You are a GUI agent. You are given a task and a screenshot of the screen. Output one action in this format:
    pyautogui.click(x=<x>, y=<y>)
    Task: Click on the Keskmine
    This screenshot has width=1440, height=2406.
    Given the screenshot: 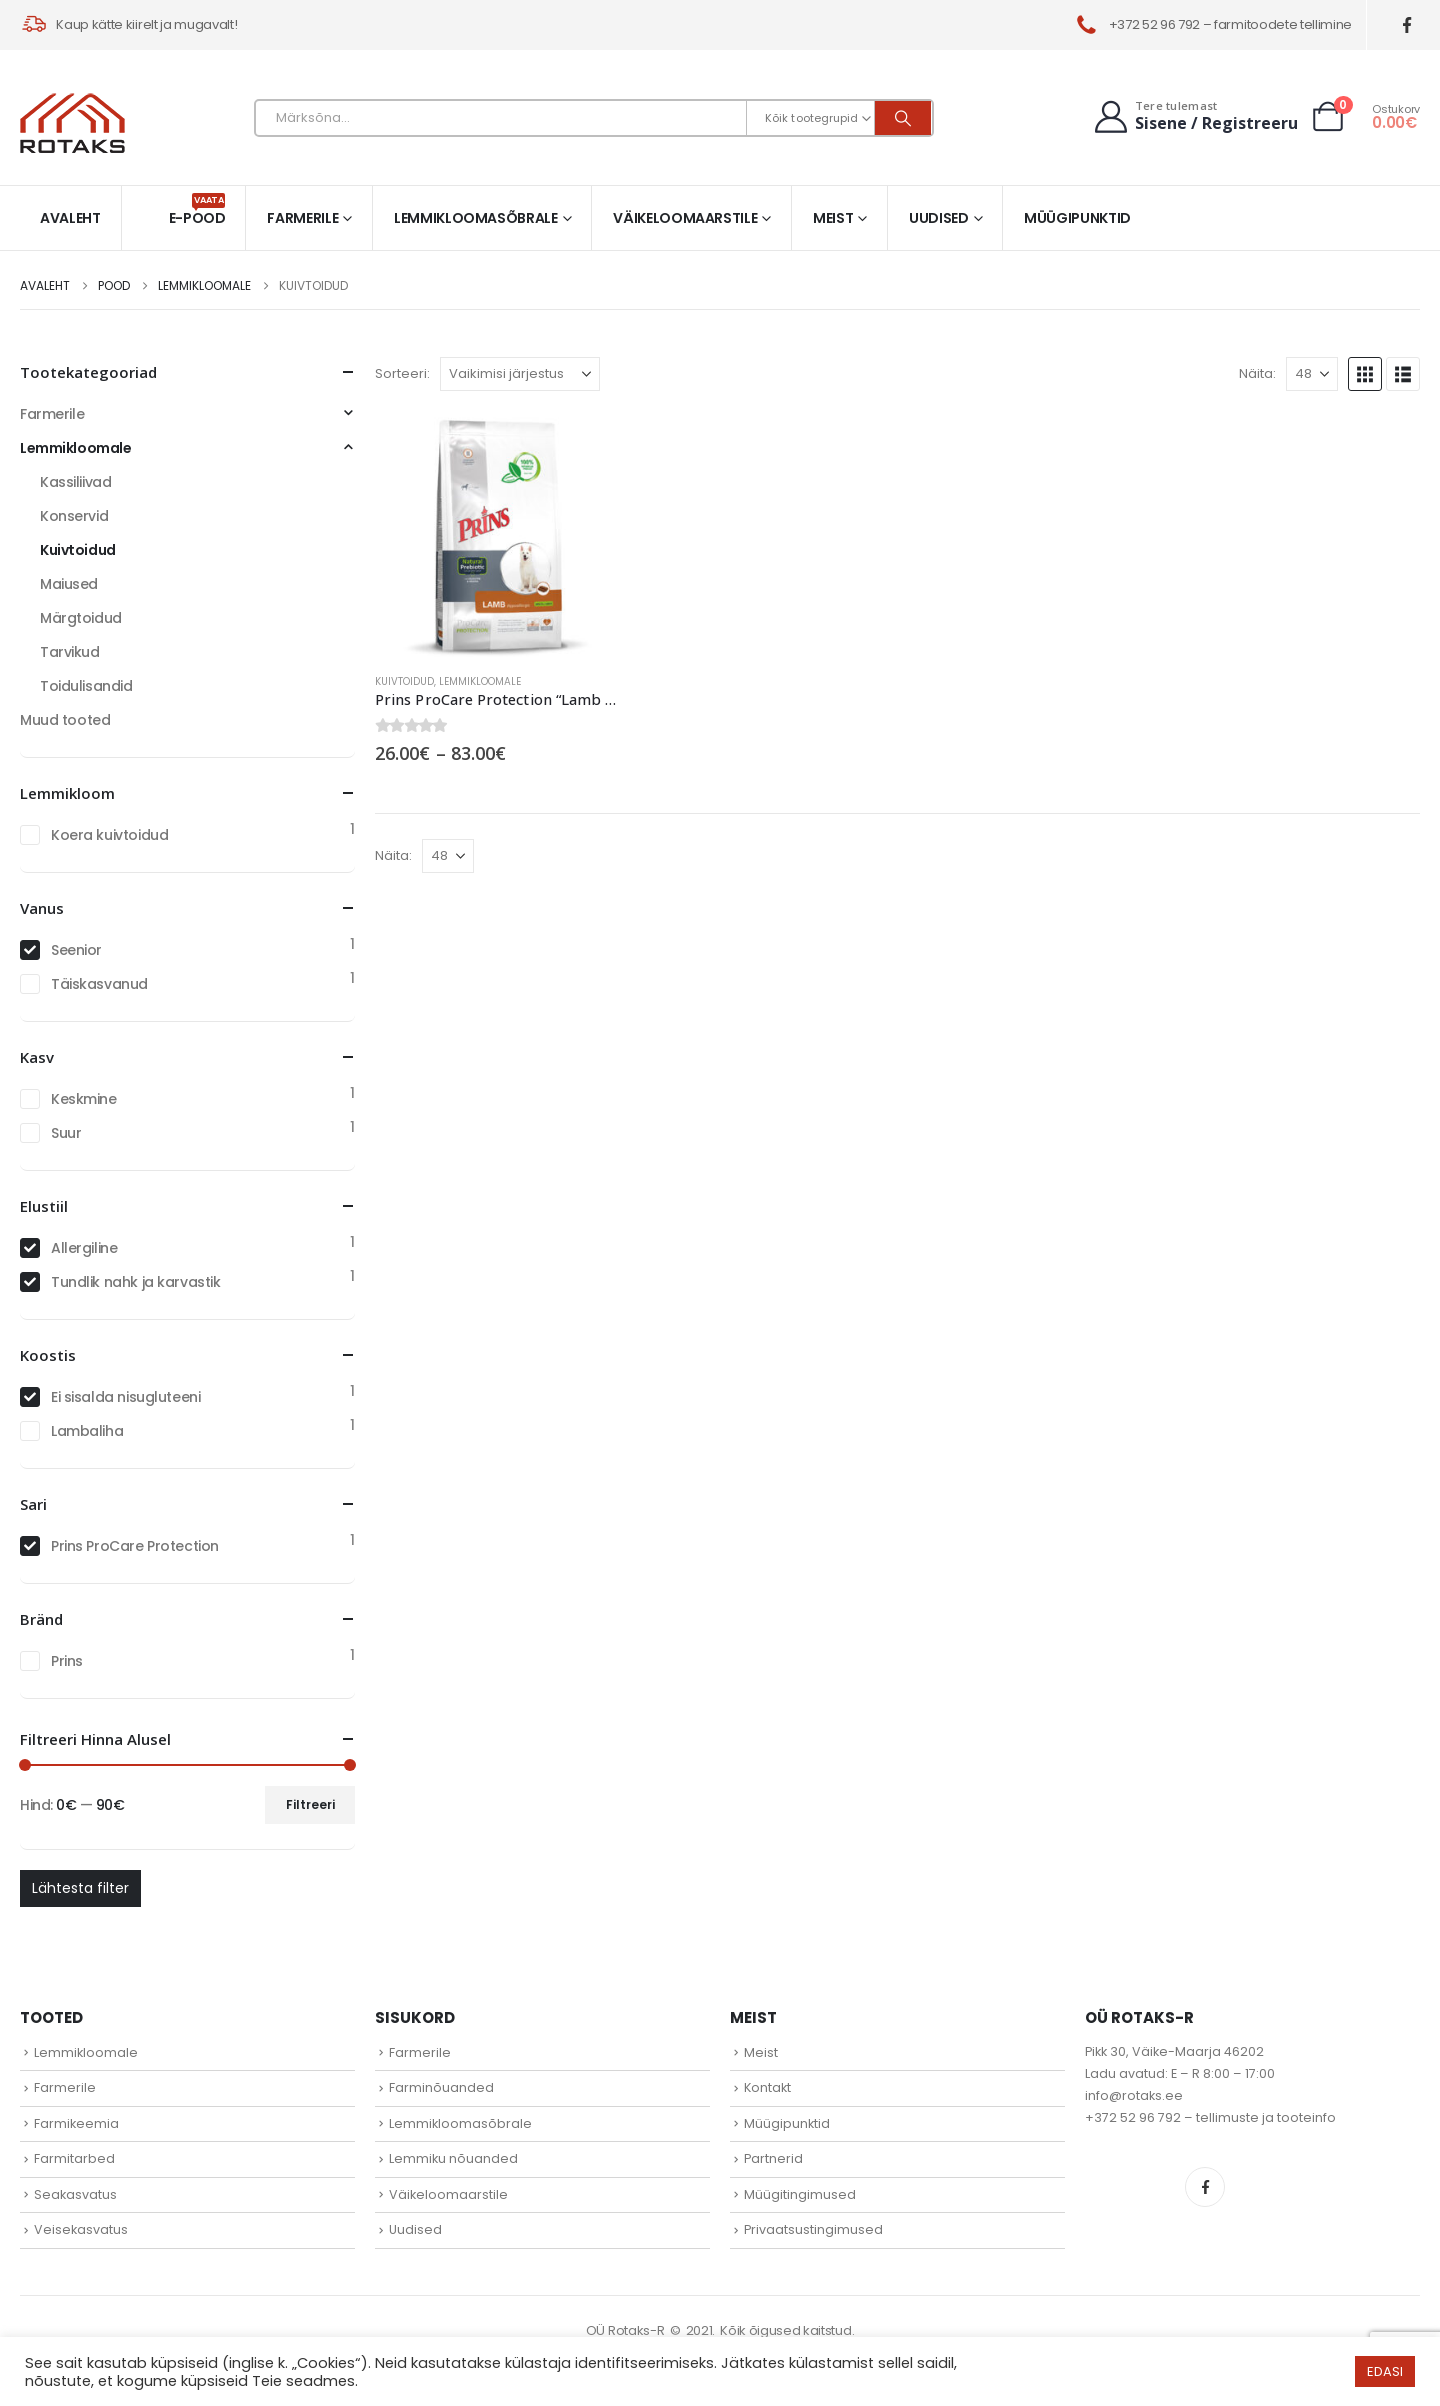 What is the action you would take?
    pyautogui.click(x=84, y=1099)
    